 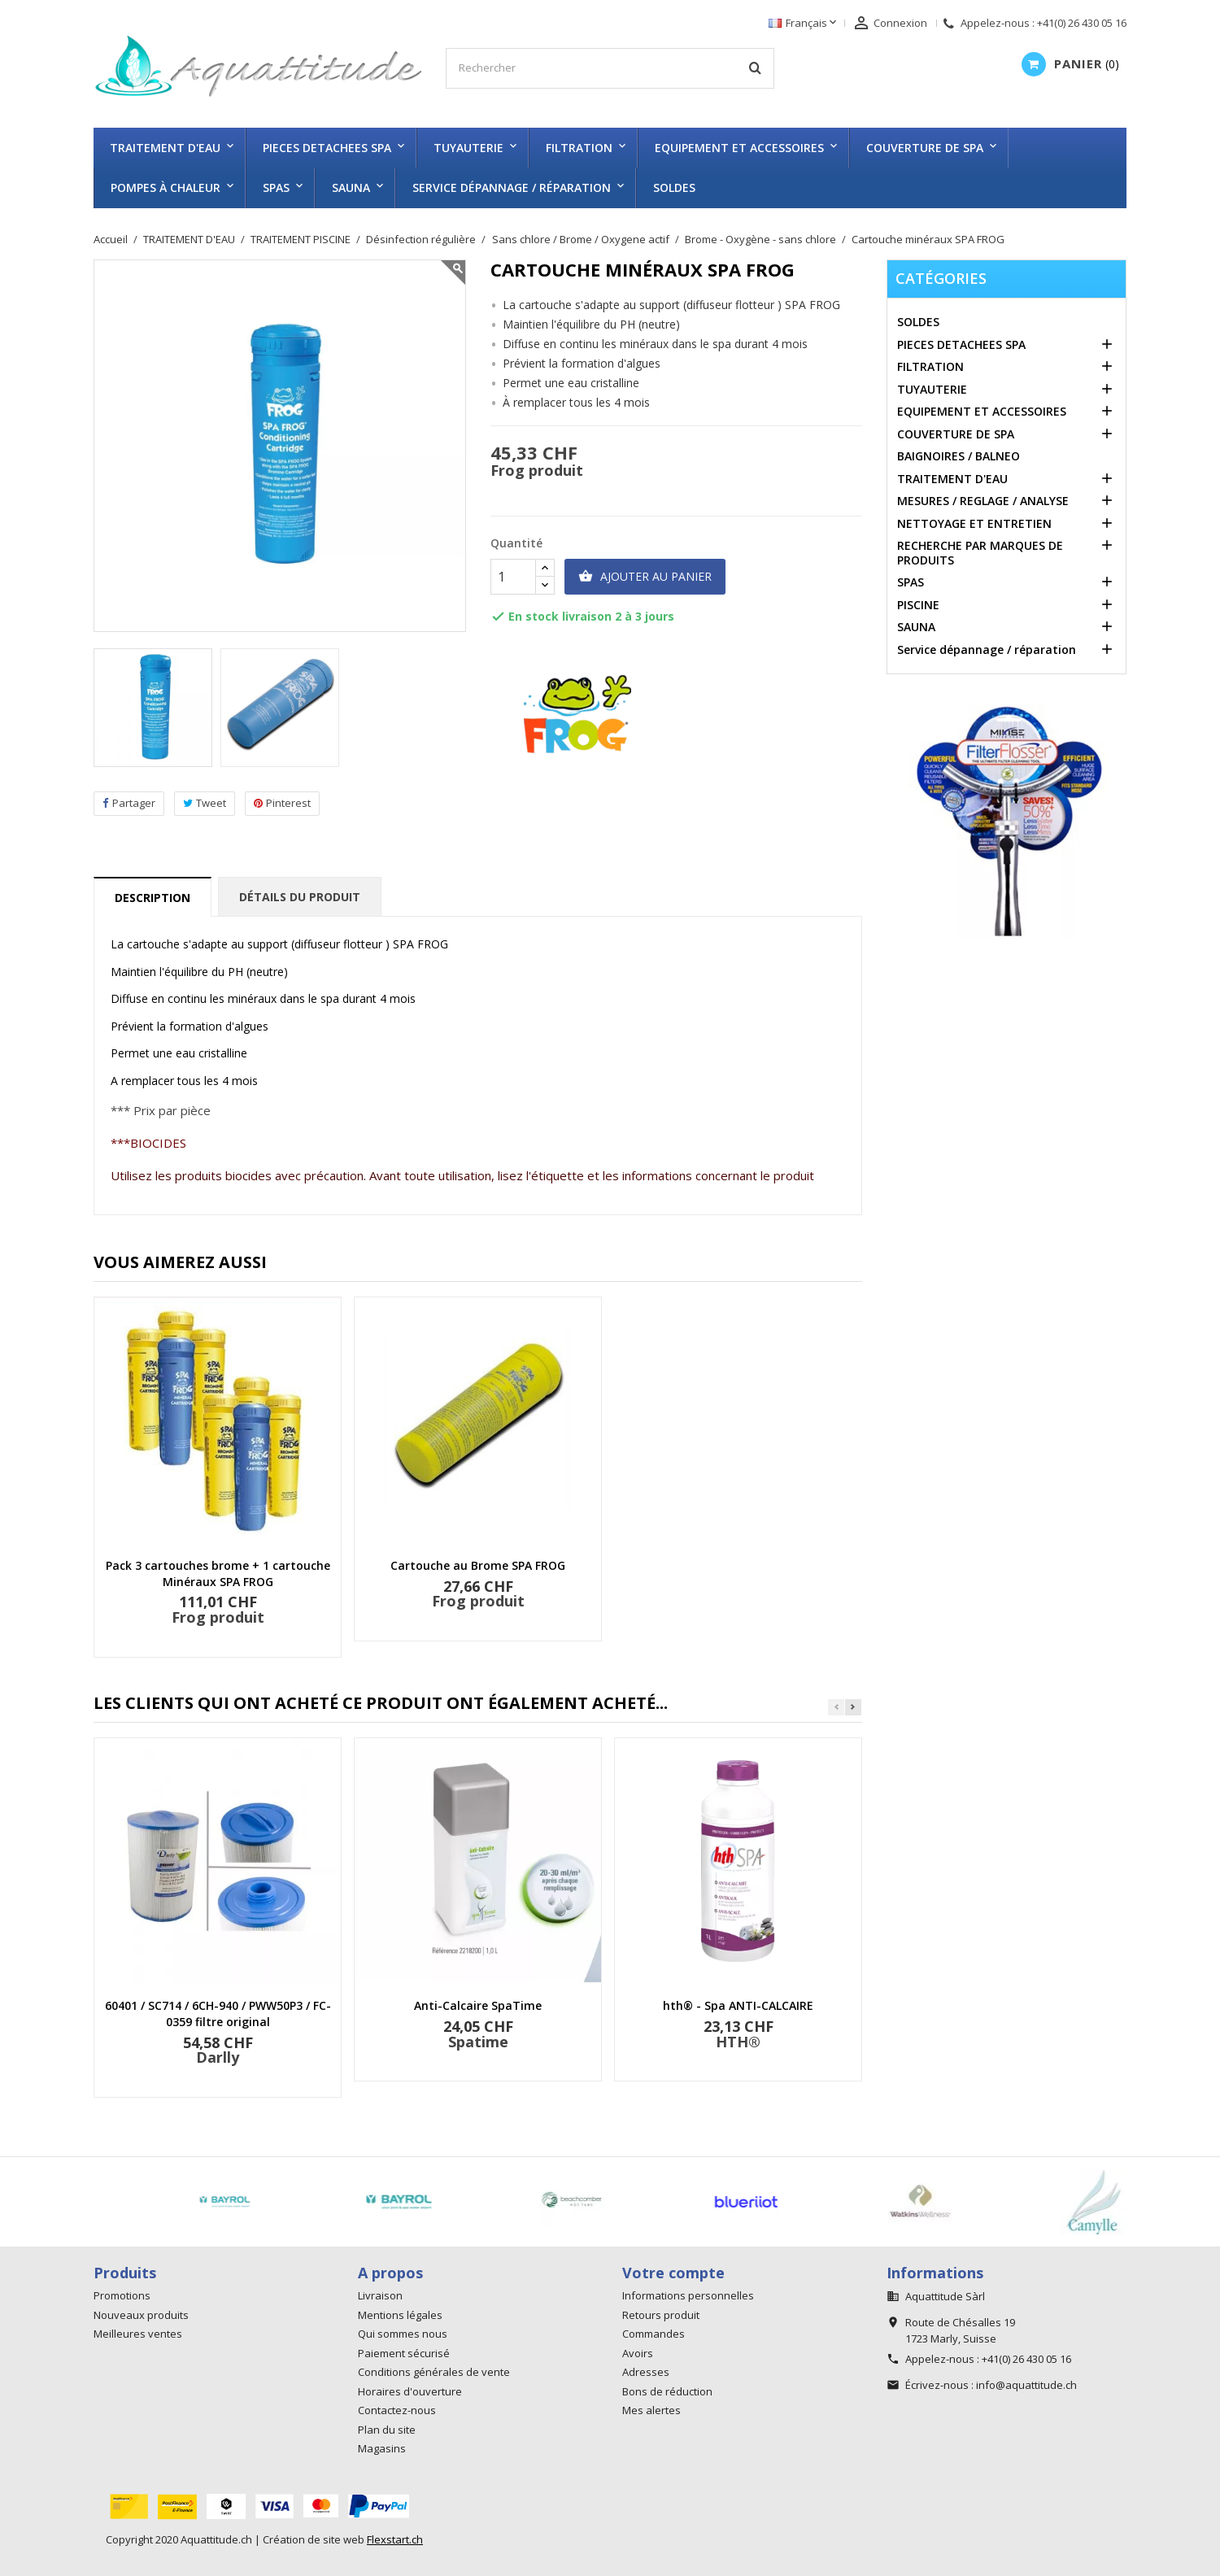 I want to click on Bons de réduction, so click(x=667, y=2391).